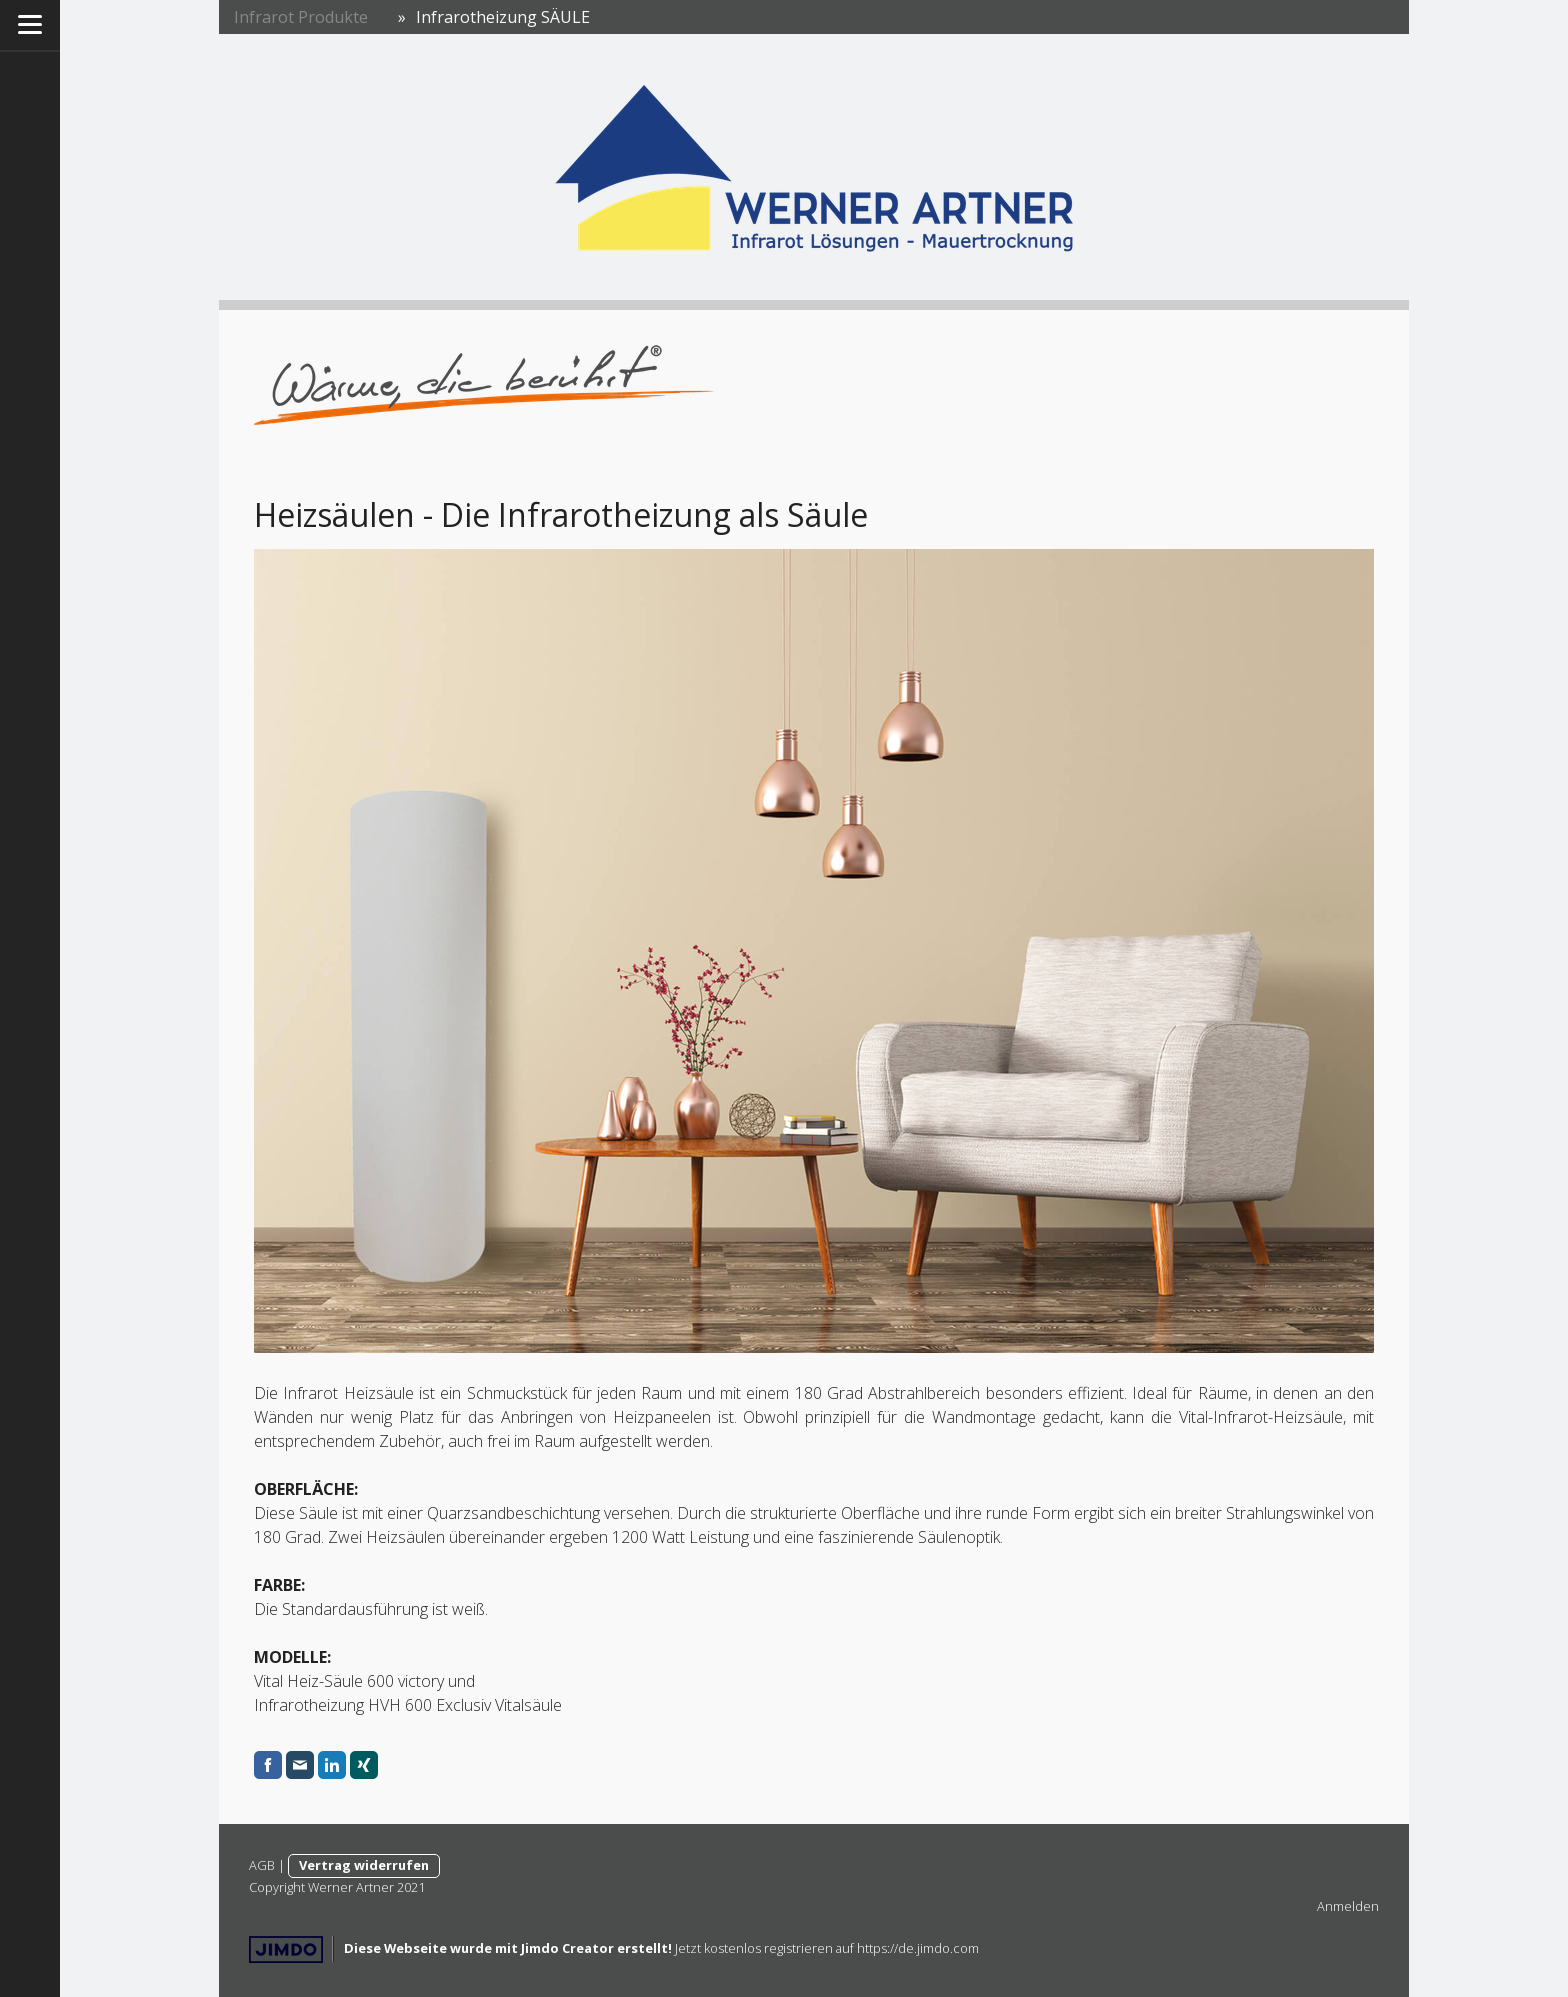 This screenshot has width=1568, height=1997. What do you see at coordinates (364, 1865) in the screenshot?
I see `Vertrag widerrufen` at bounding box center [364, 1865].